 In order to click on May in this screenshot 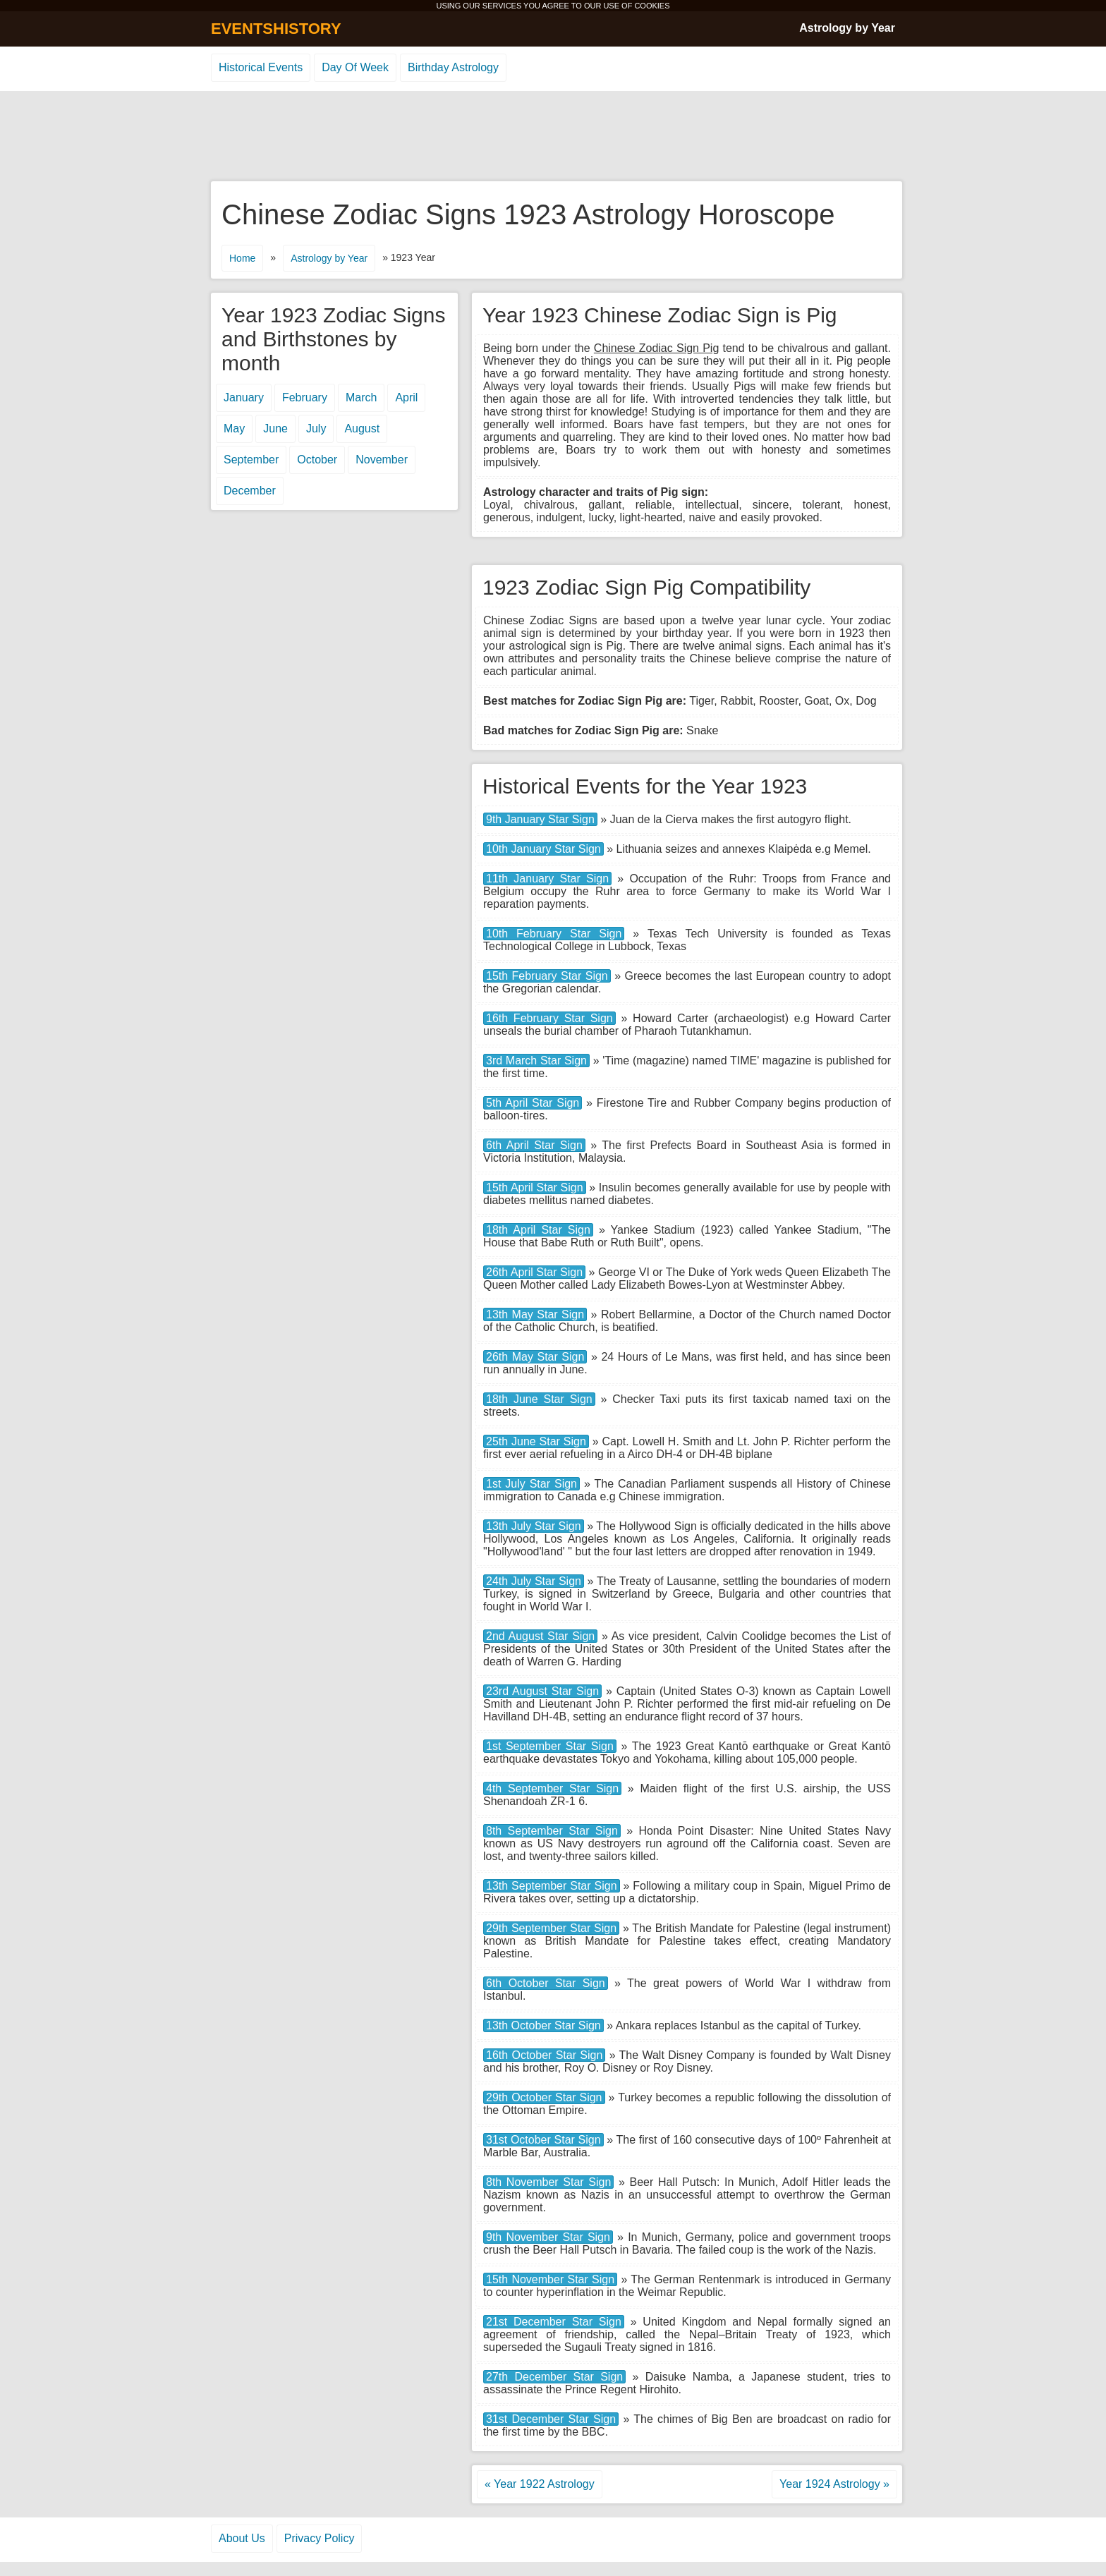, I will do `click(234, 429)`.